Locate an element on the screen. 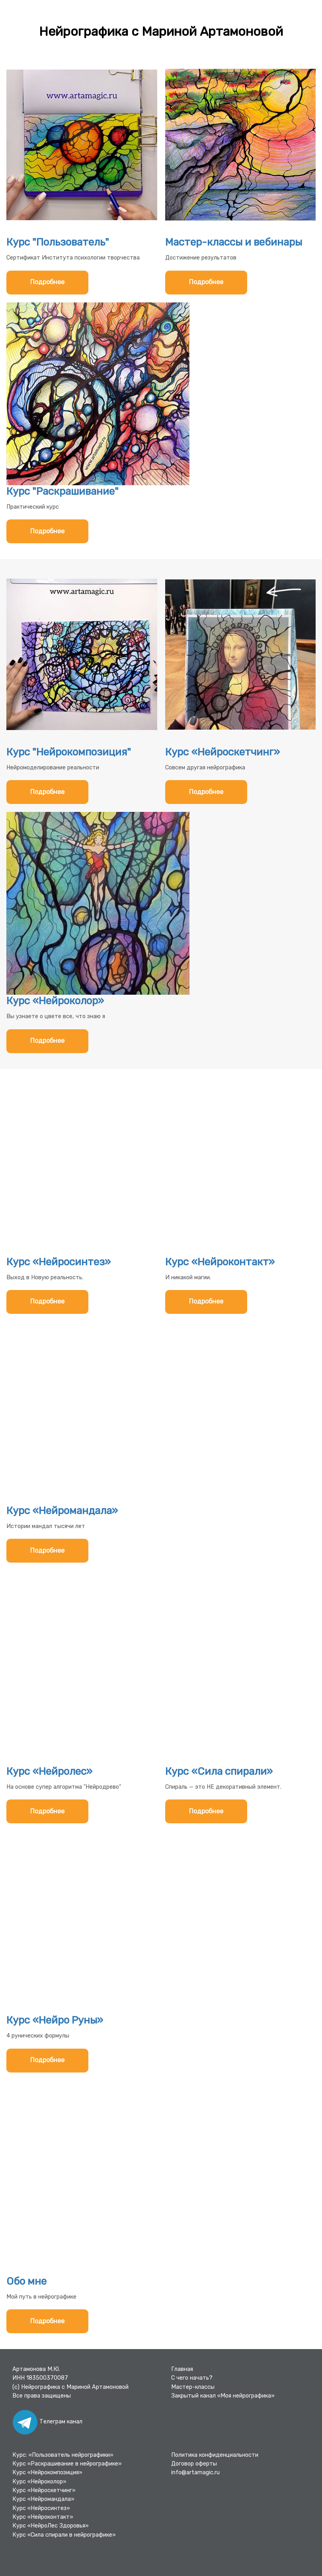  Курс «Нейрокомпозиция» is located at coordinates (47, 2472).